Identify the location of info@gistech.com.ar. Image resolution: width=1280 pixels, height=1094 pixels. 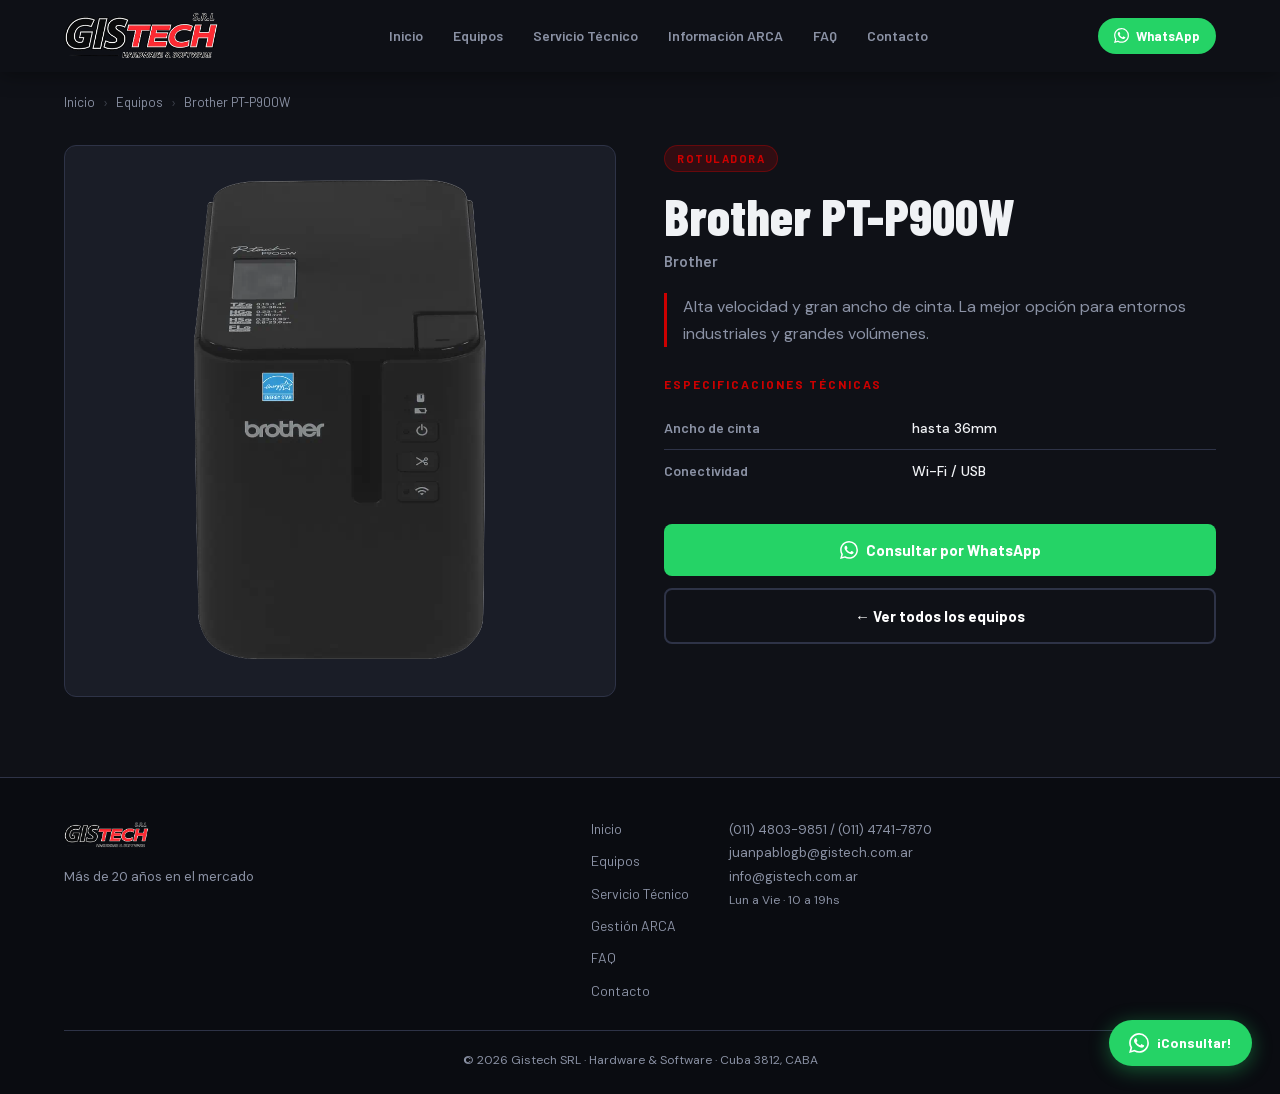
(793, 876).